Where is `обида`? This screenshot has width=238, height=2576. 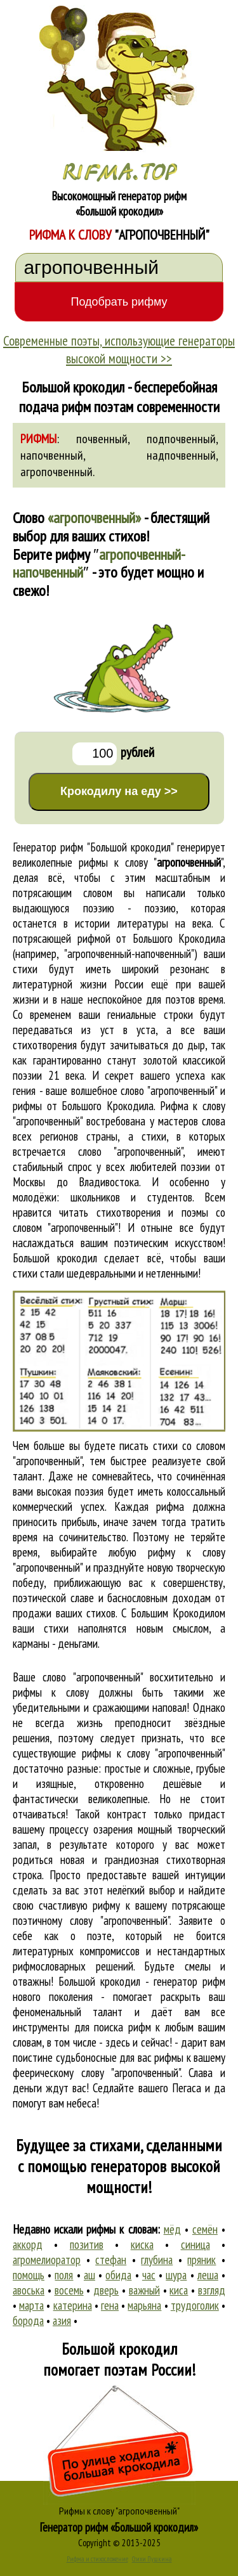
обида is located at coordinates (118, 2274).